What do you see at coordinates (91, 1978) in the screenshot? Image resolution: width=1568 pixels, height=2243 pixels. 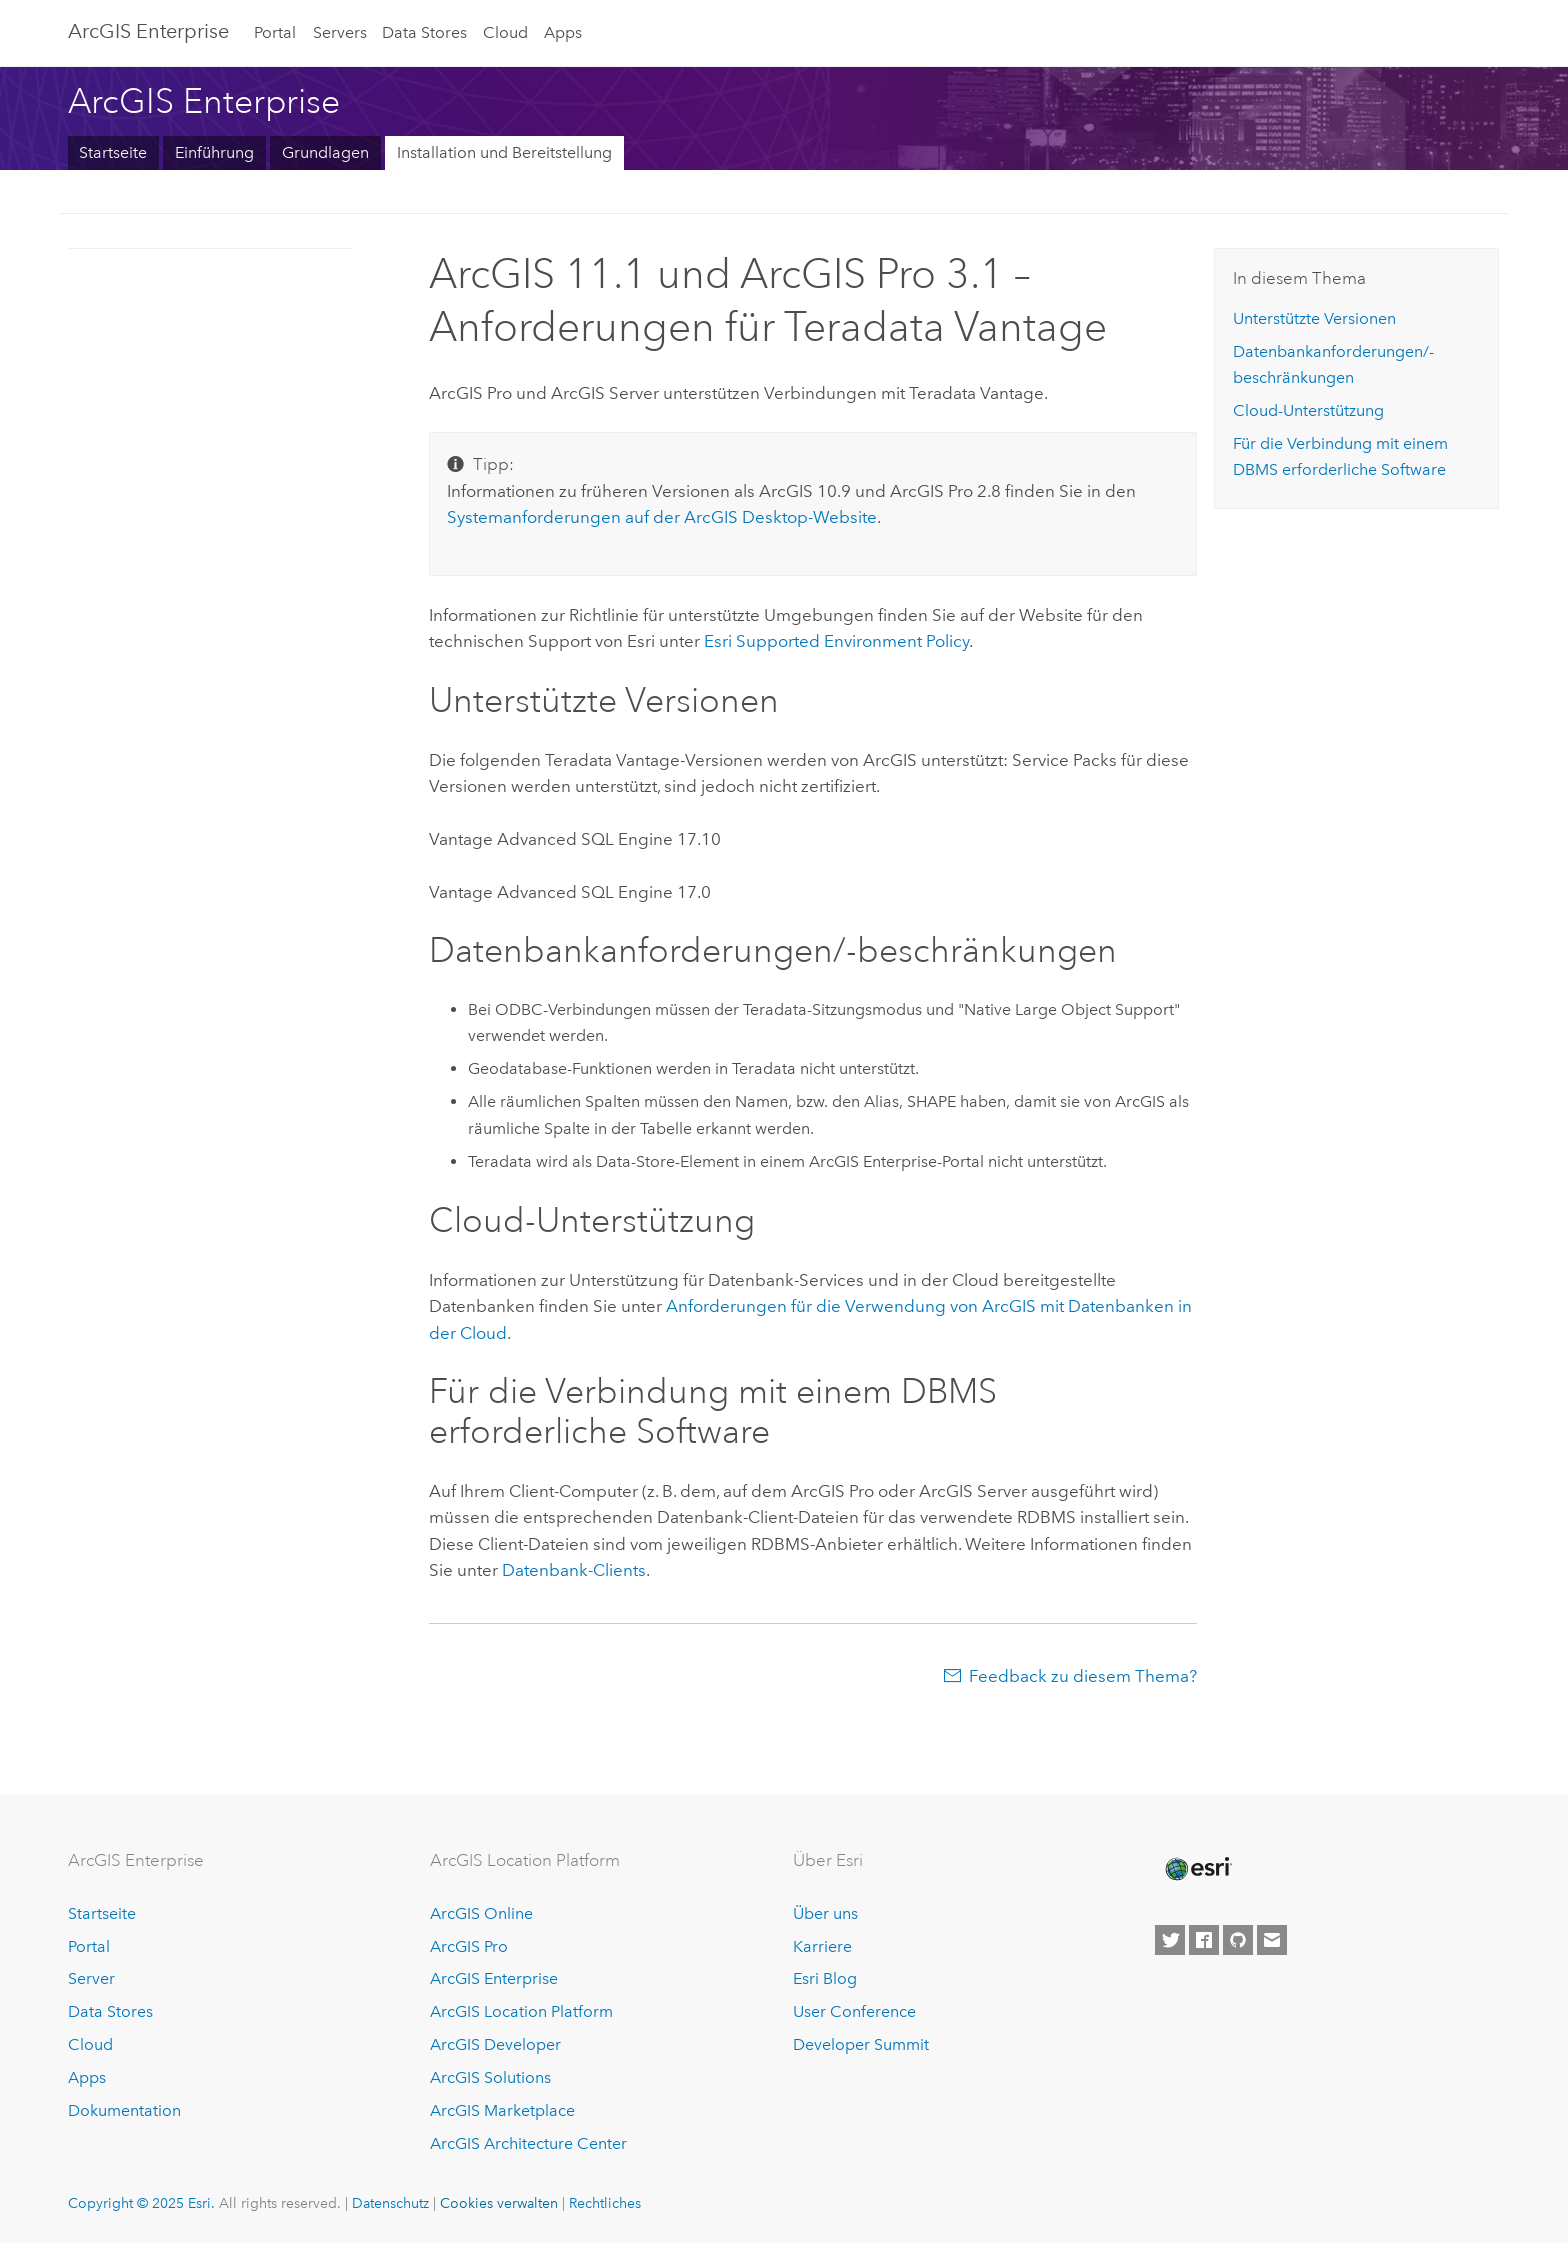 I see `Server` at bounding box center [91, 1978].